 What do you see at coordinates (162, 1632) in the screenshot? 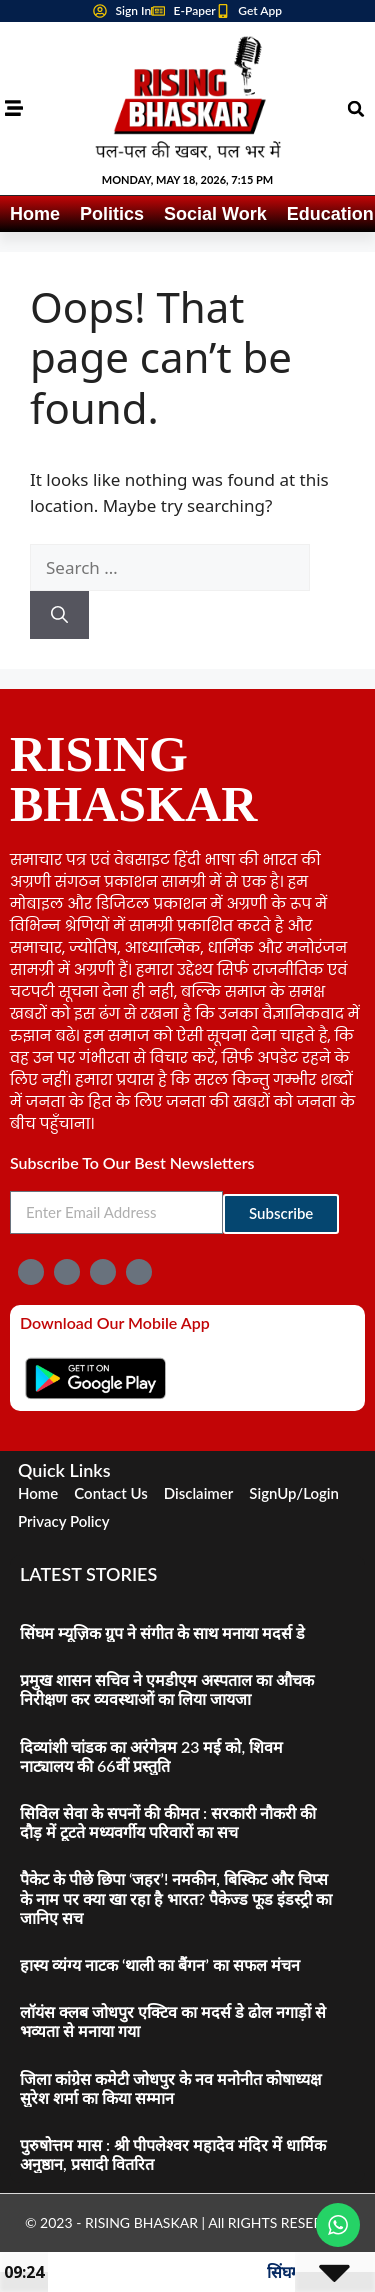
I see `सिंघम म्यूज़िक ग्रुप ने संगीत के साथ मनाया मदर्स डे` at bounding box center [162, 1632].